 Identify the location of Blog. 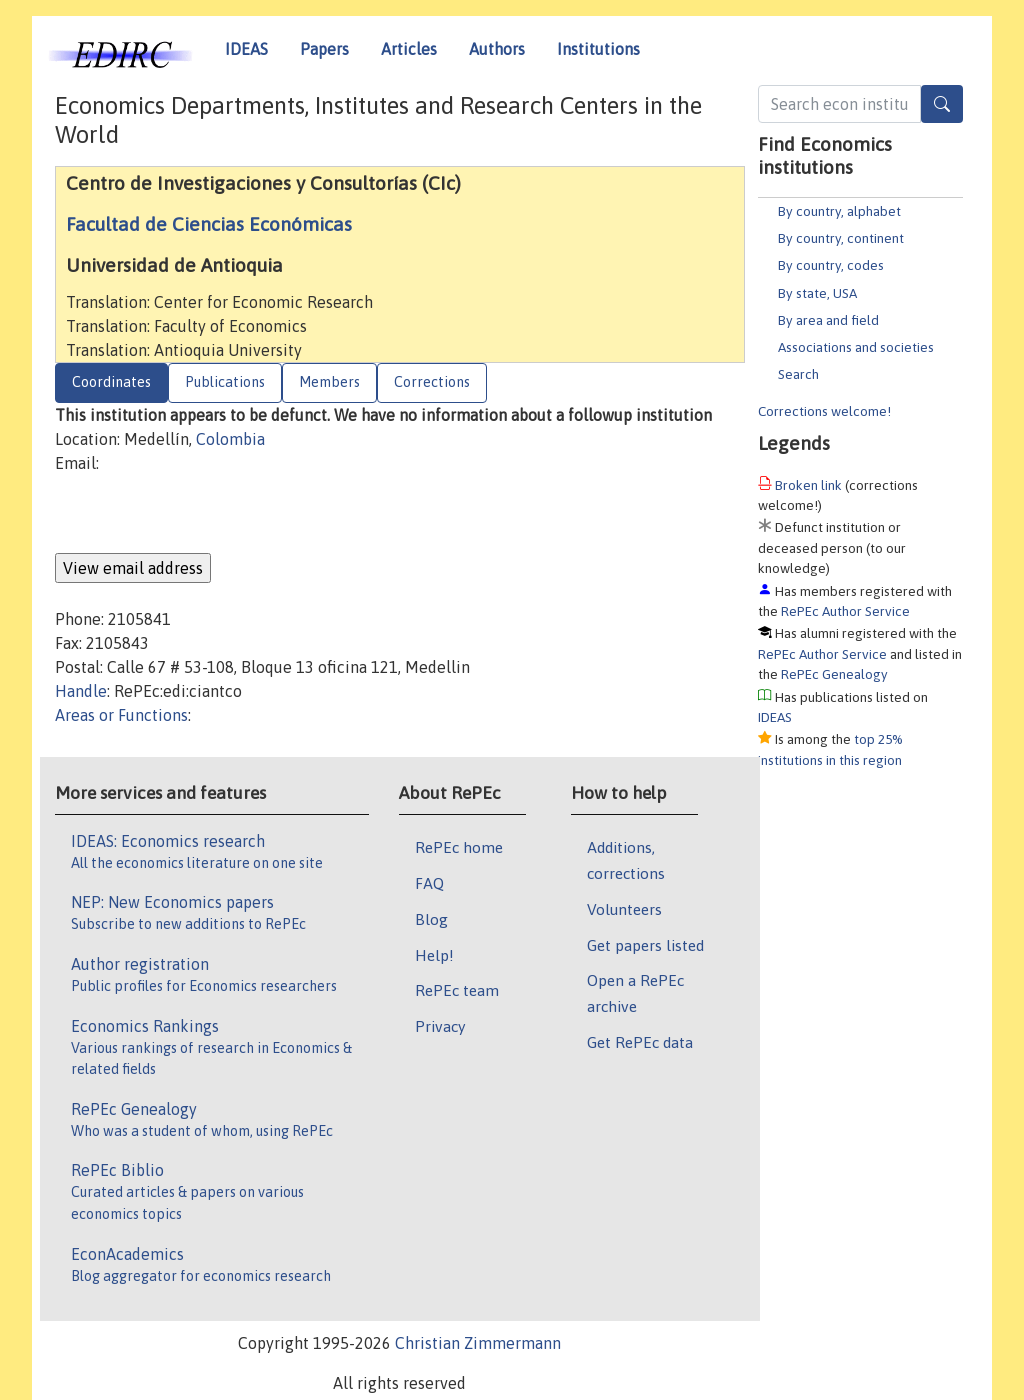
(431, 919).